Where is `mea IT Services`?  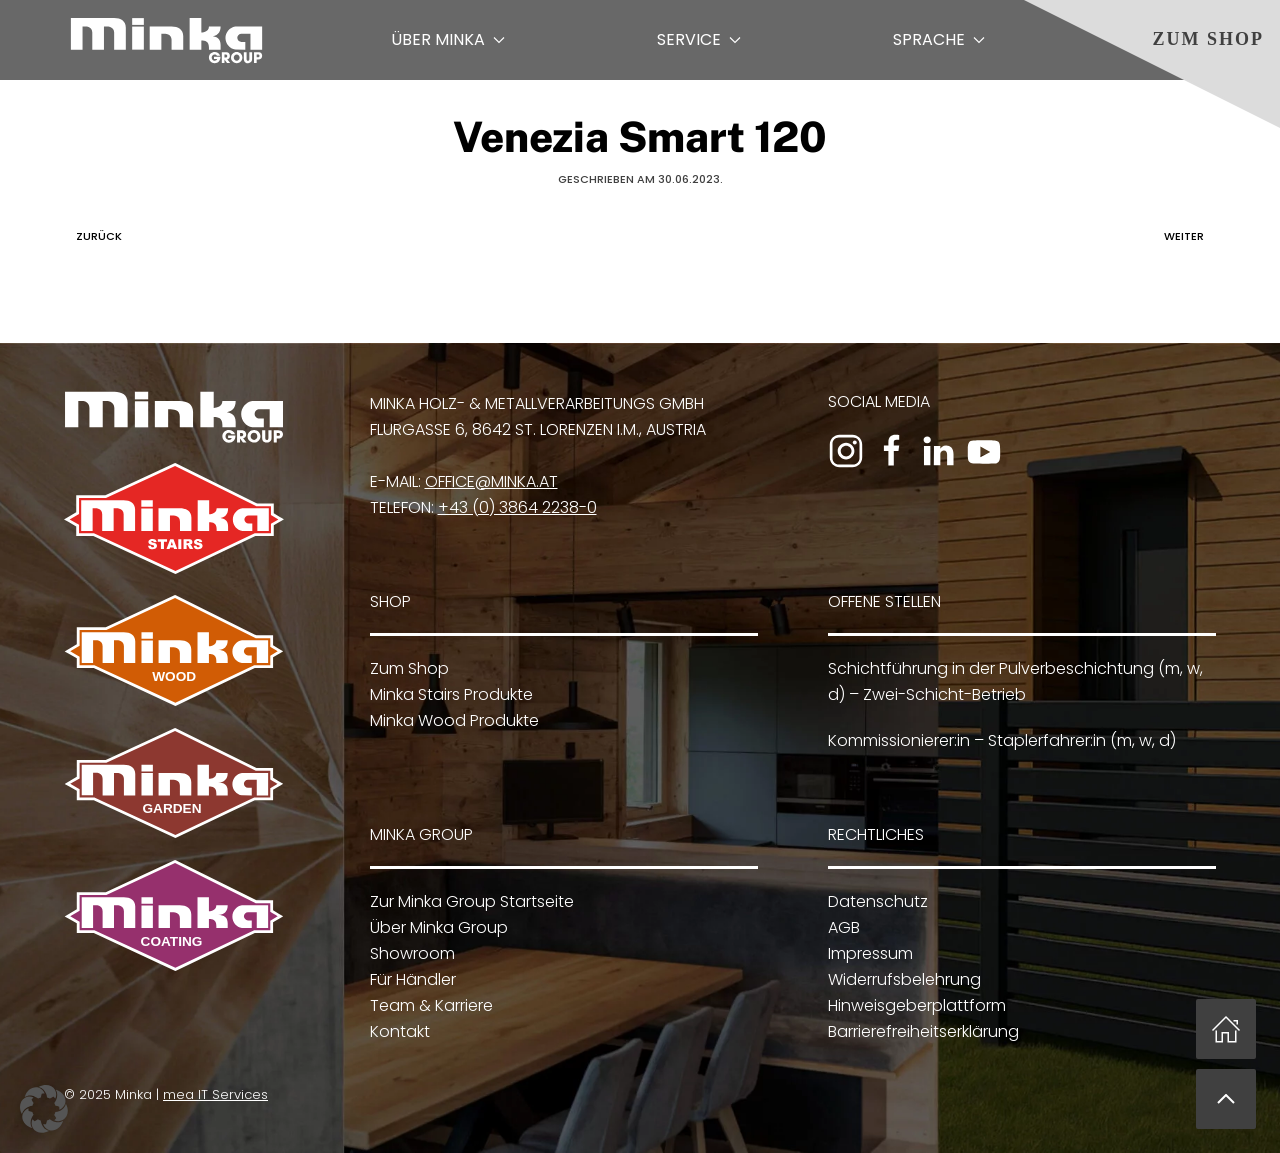 mea IT Services is located at coordinates (213, 1095).